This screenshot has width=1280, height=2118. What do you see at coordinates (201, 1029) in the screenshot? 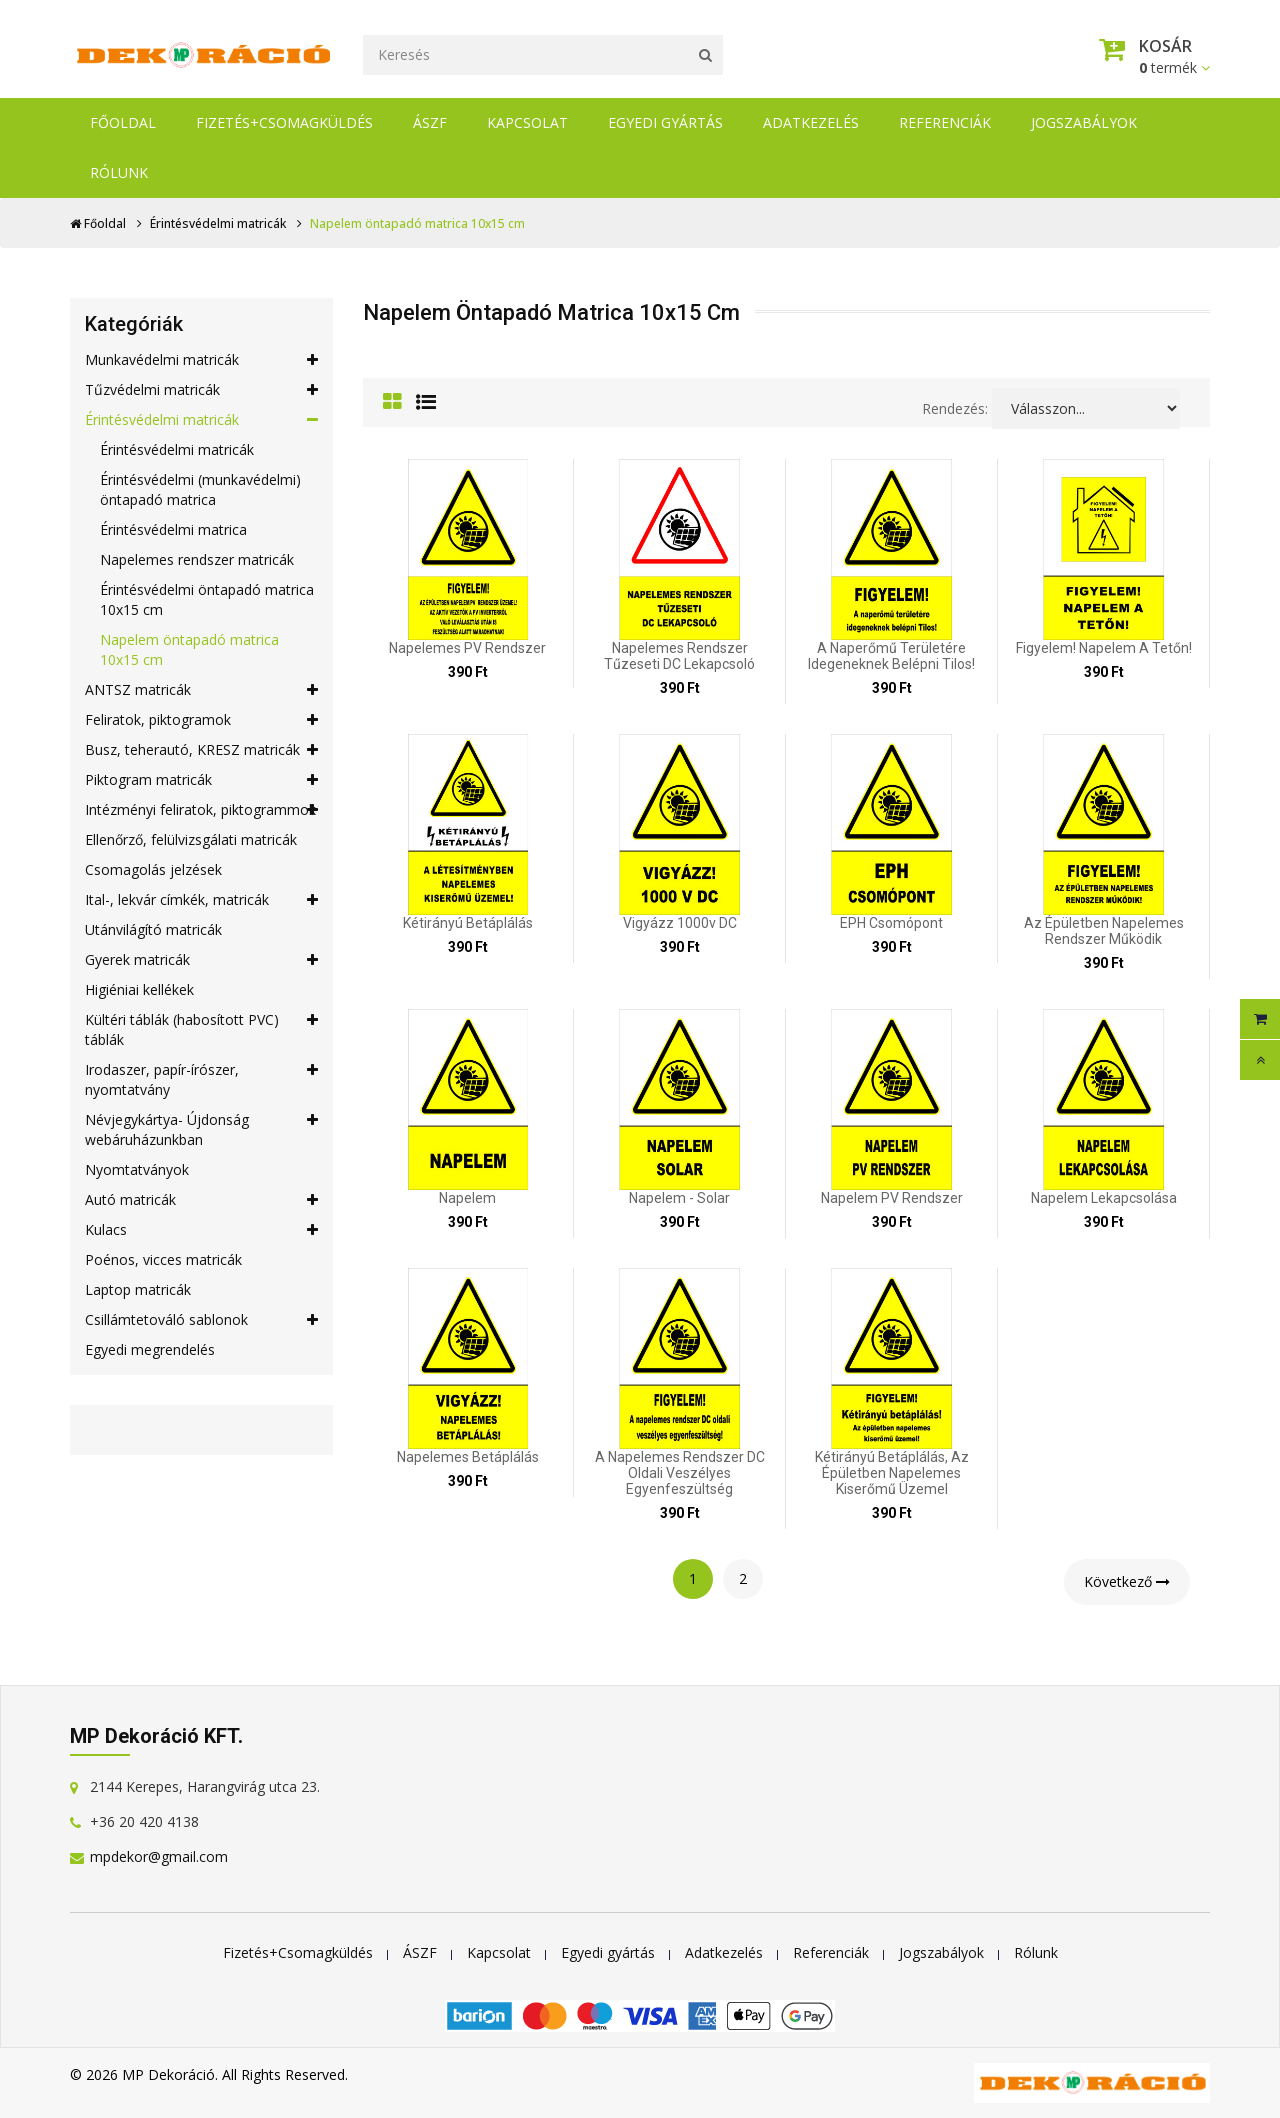
I see `Kültéri táblák (habosított PVC) táblák` at bounding box center [201, 1029].